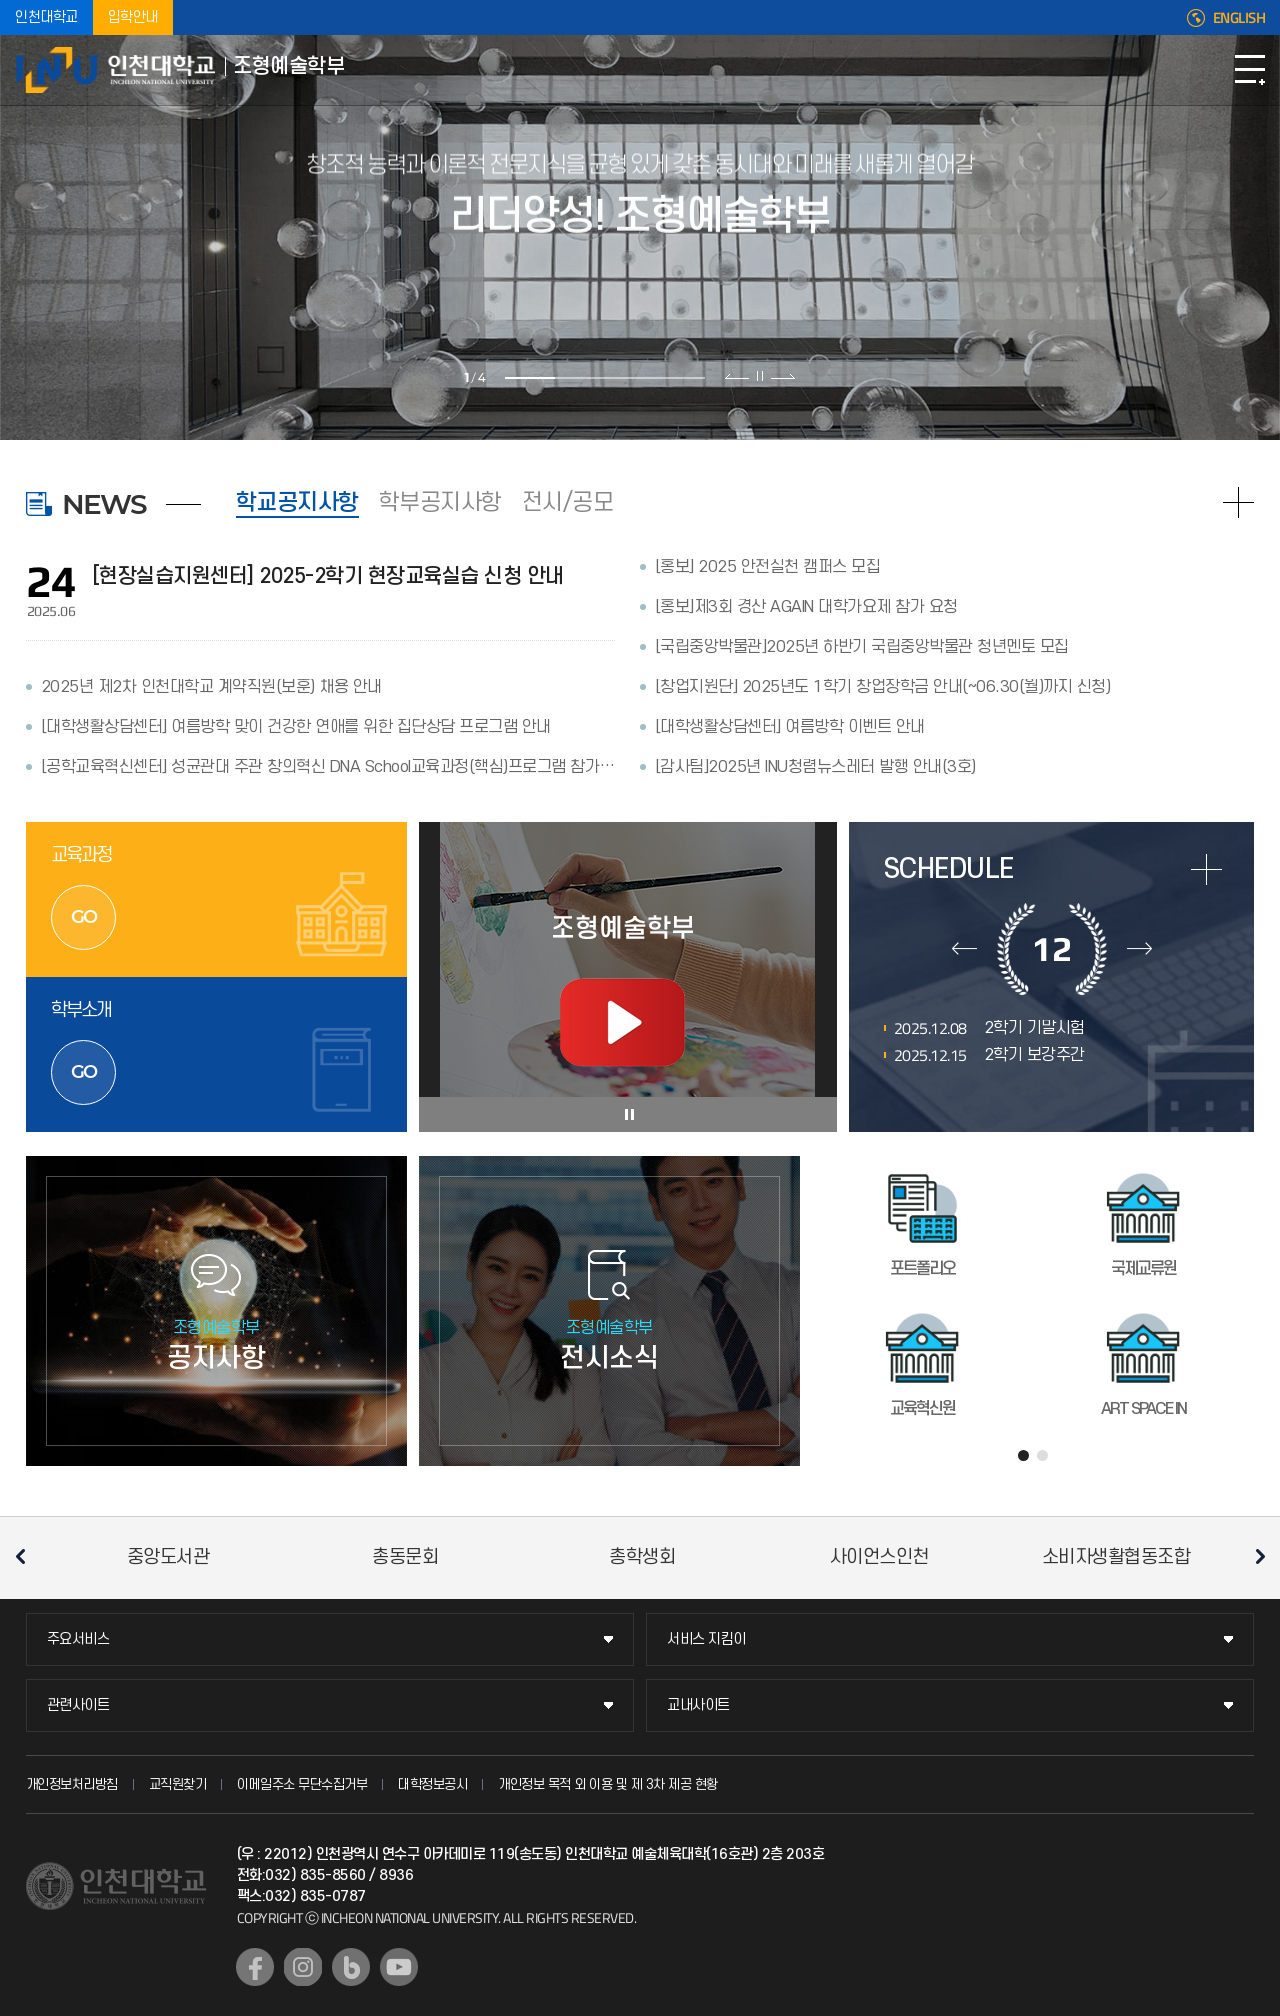  What do you see at coordinates (178, 1784) in the screenshot?
I see `교직원찾기` at bounding box center [178, 1784].